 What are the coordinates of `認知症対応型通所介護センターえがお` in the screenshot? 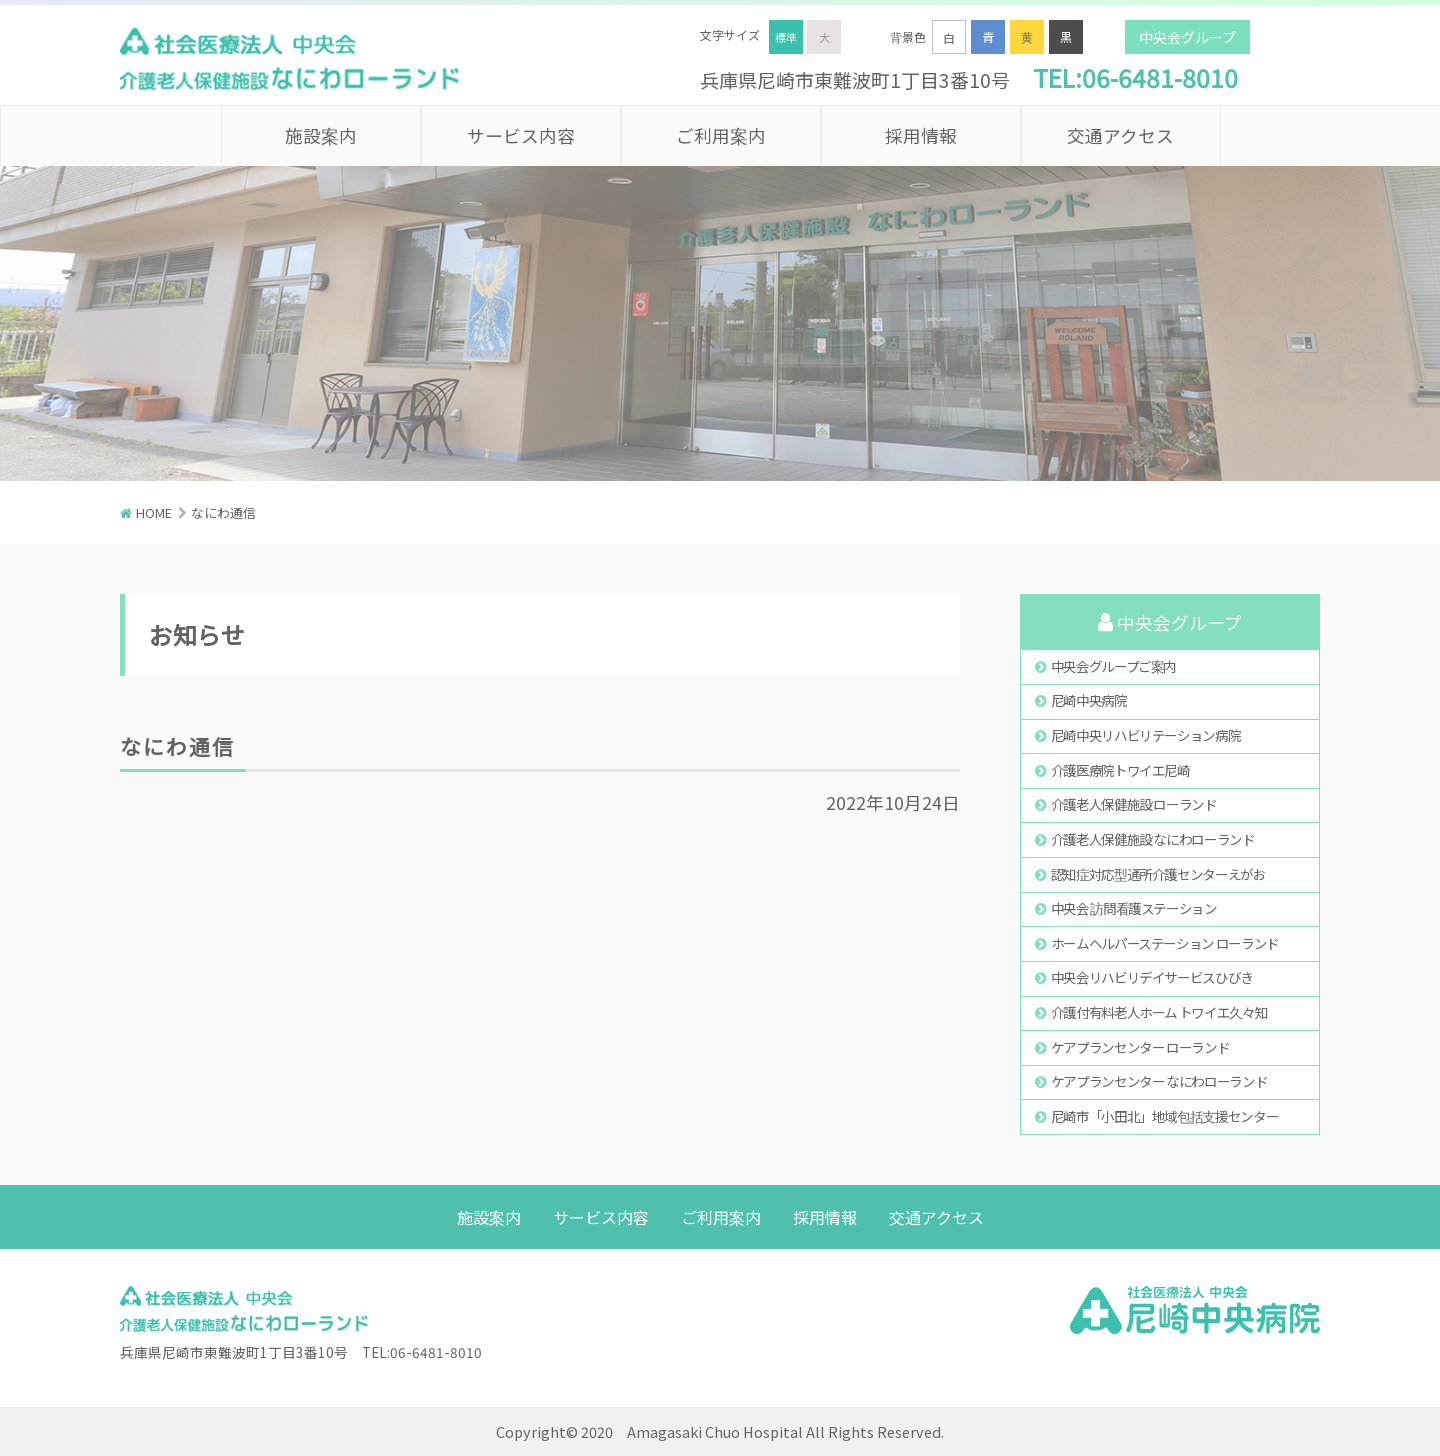 It's located at (1158, 874).